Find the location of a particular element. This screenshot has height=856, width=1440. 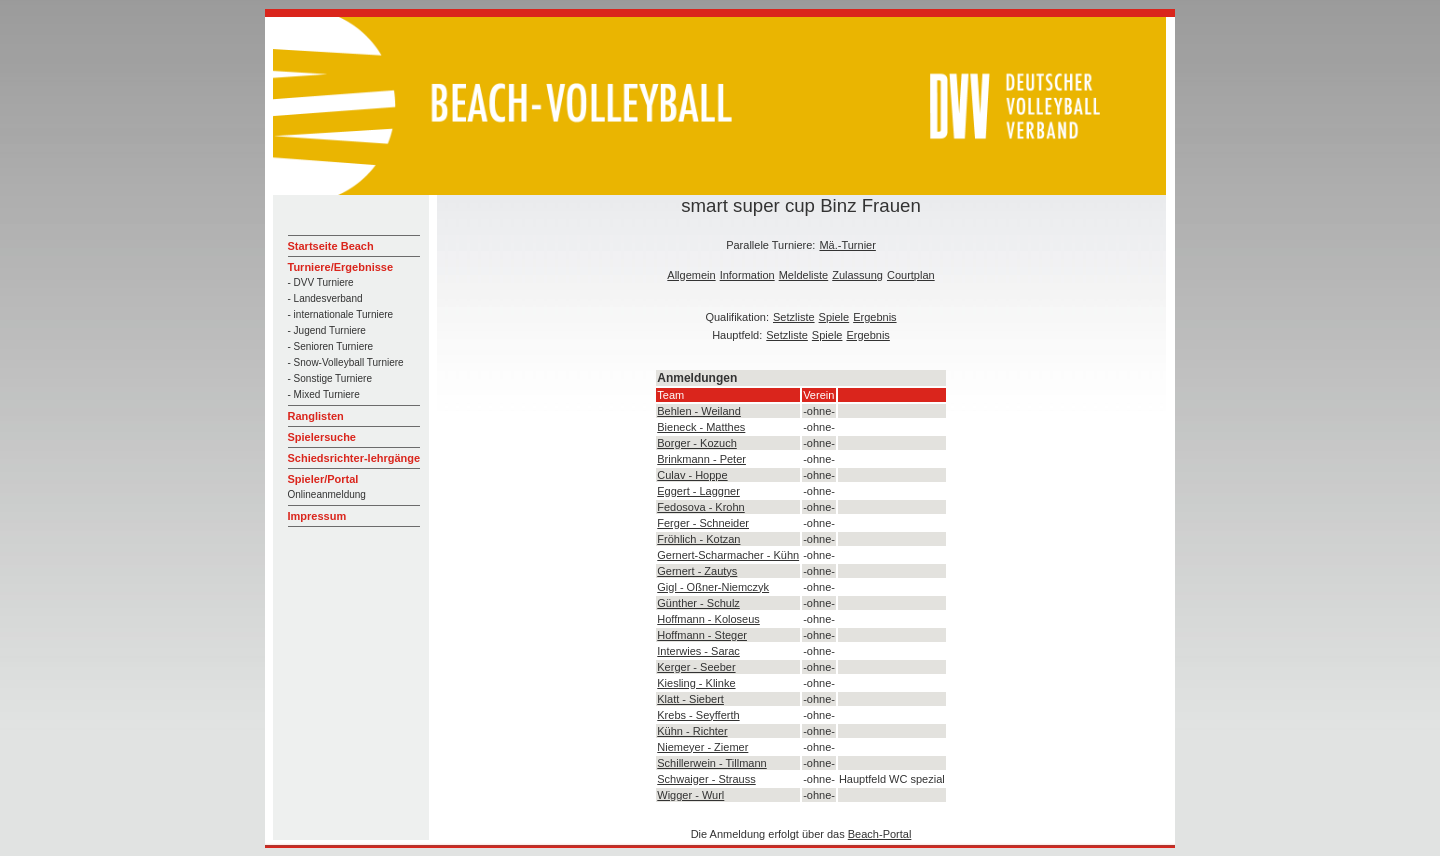

Gernert - Zautys is located at coordinates (697, 571).